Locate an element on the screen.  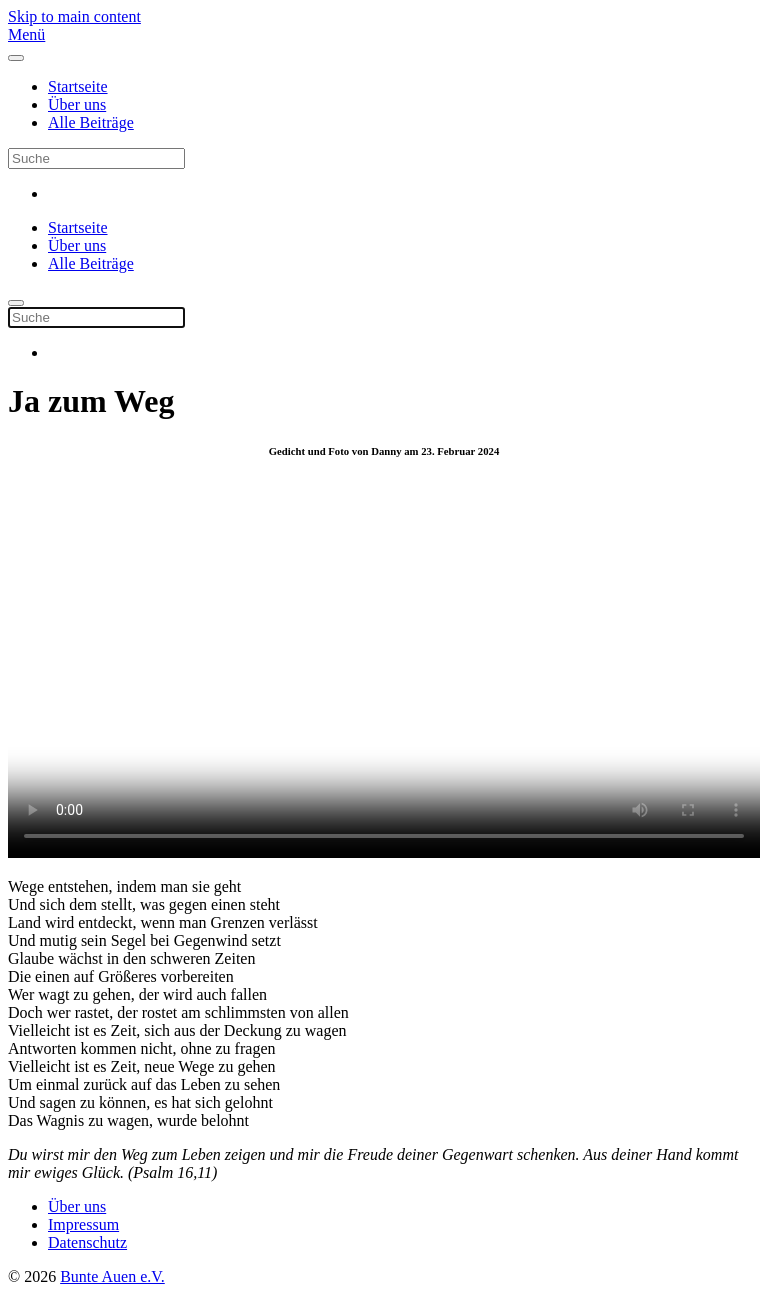
Impressum is located at coordinates (83, 1224).